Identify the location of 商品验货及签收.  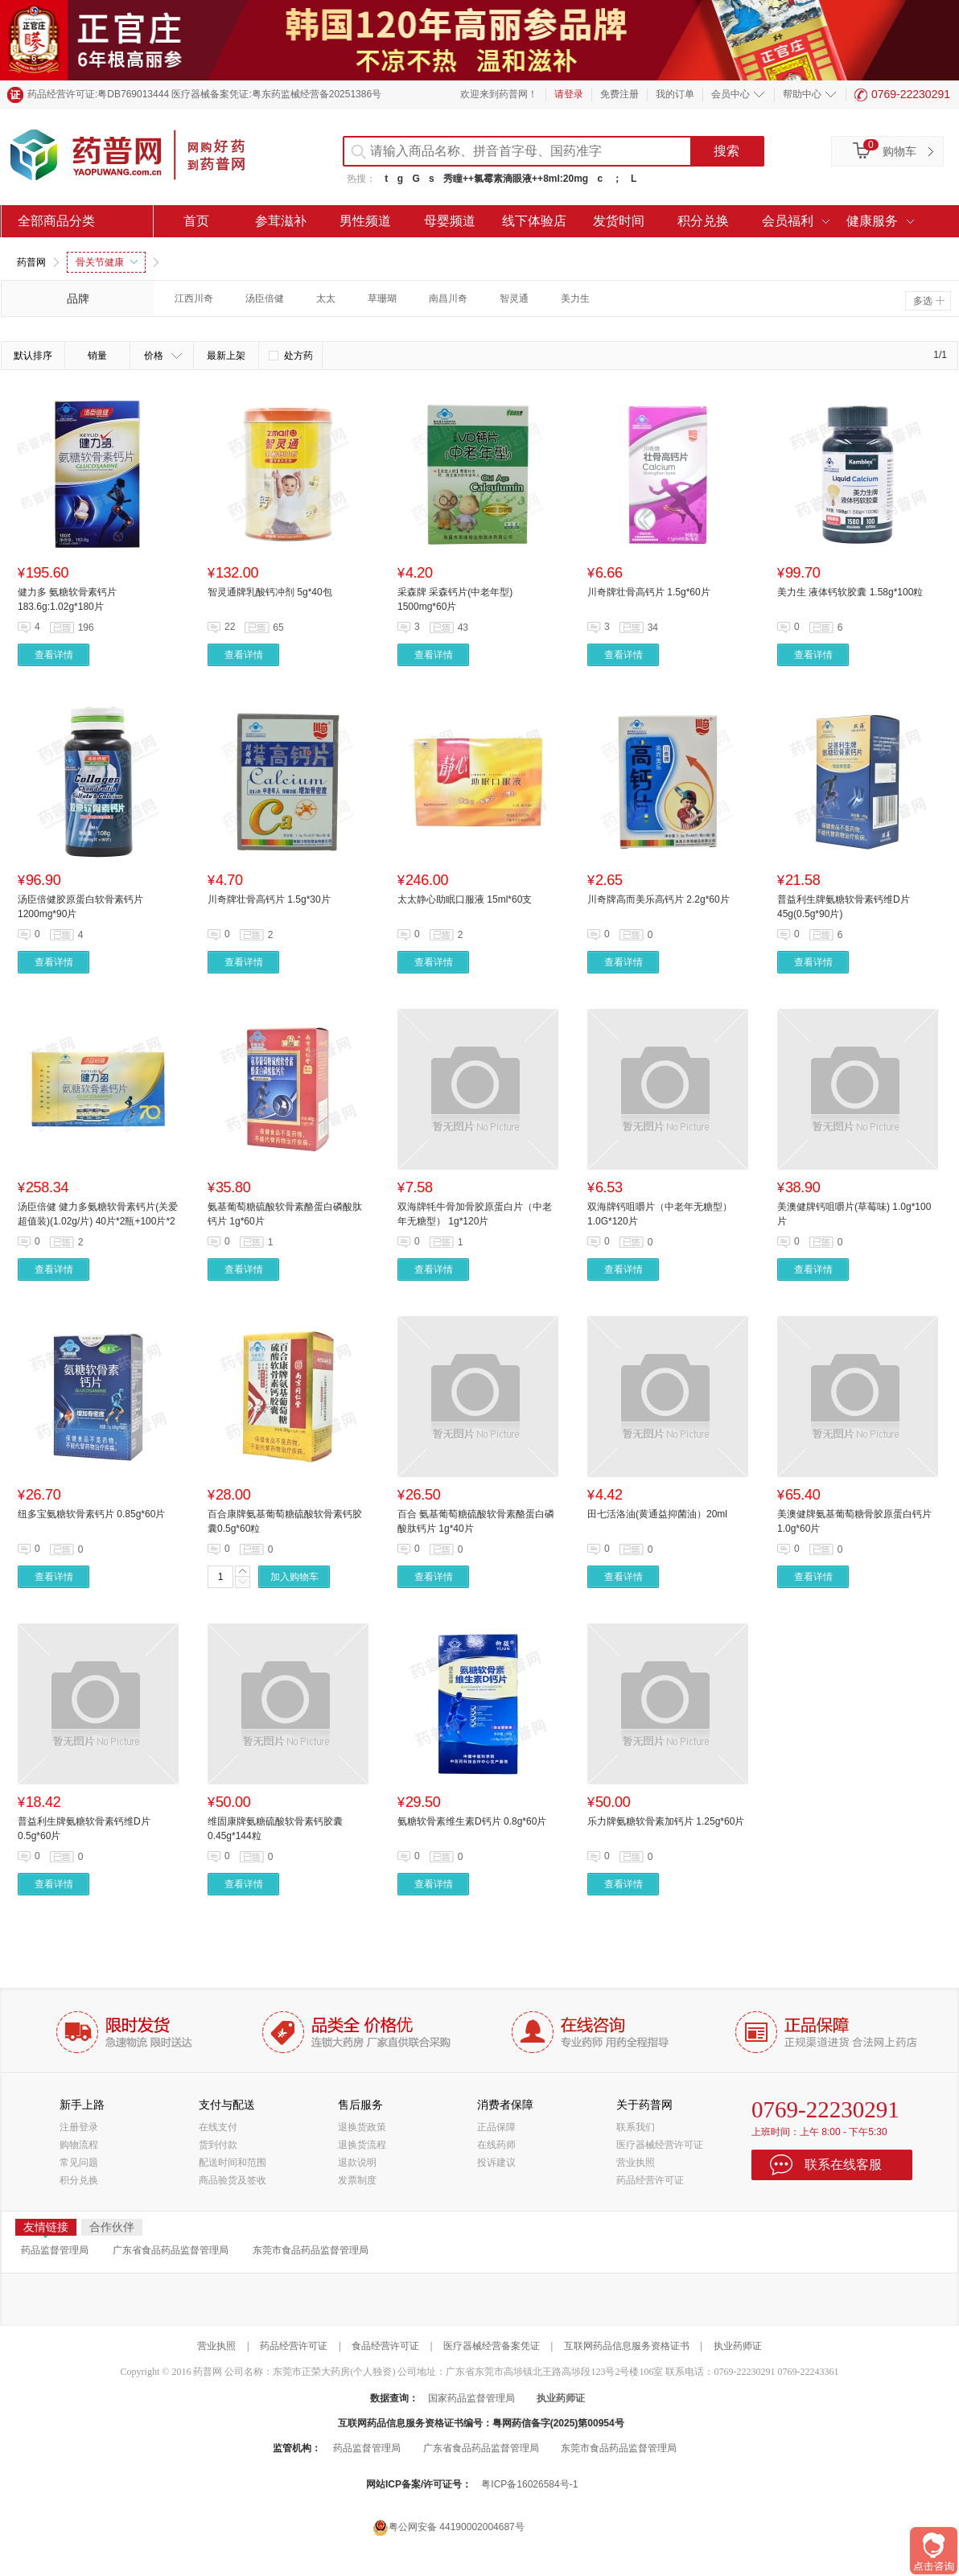
(232, 2180).